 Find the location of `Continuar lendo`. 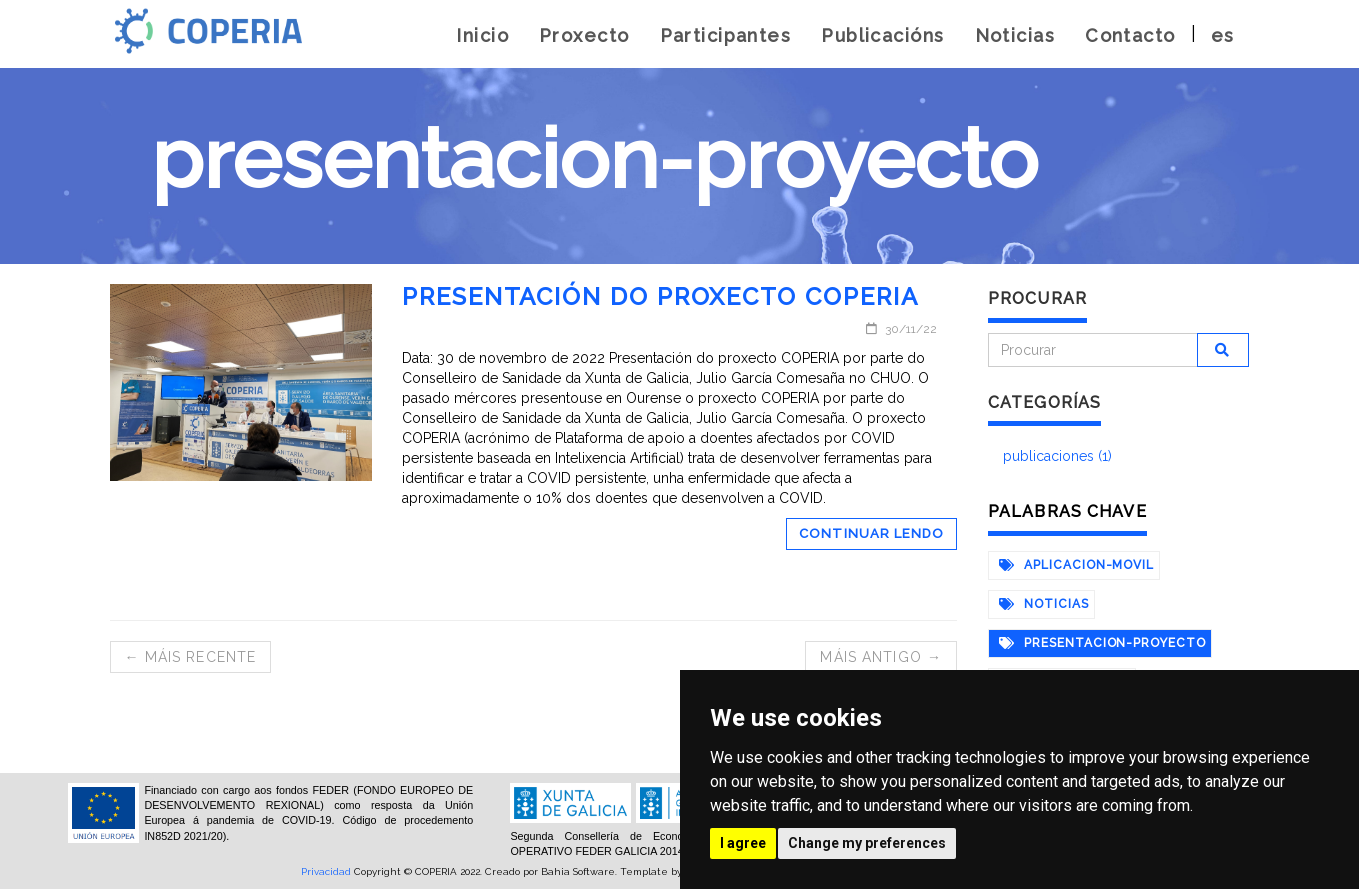

Continuar lendo is located at coordinates (871, 533).